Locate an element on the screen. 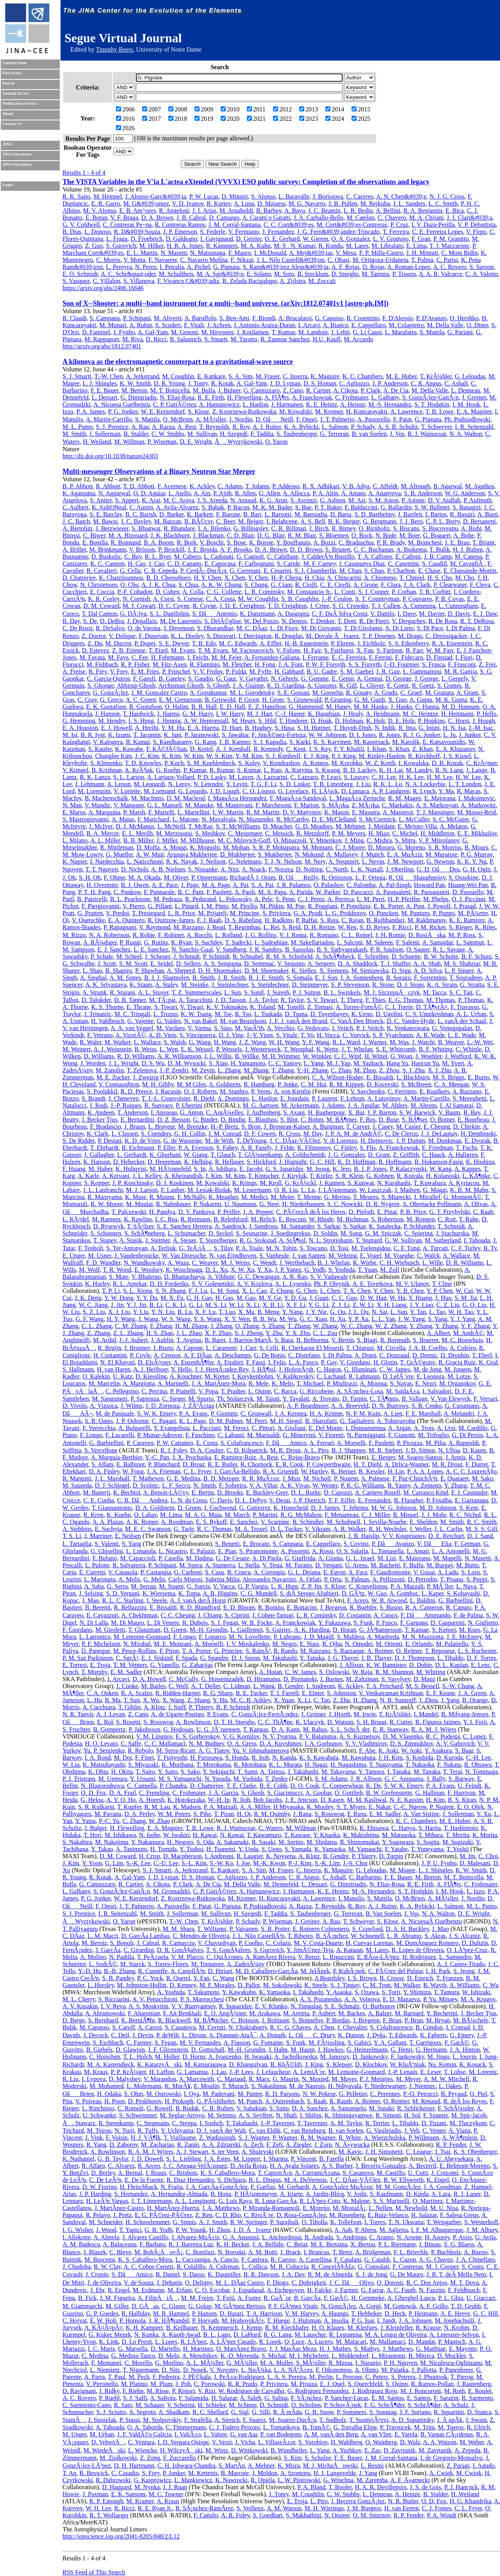 The width and height of the screenshot is (500, 2576). A. Bohe is located at coordinates (463, 535).